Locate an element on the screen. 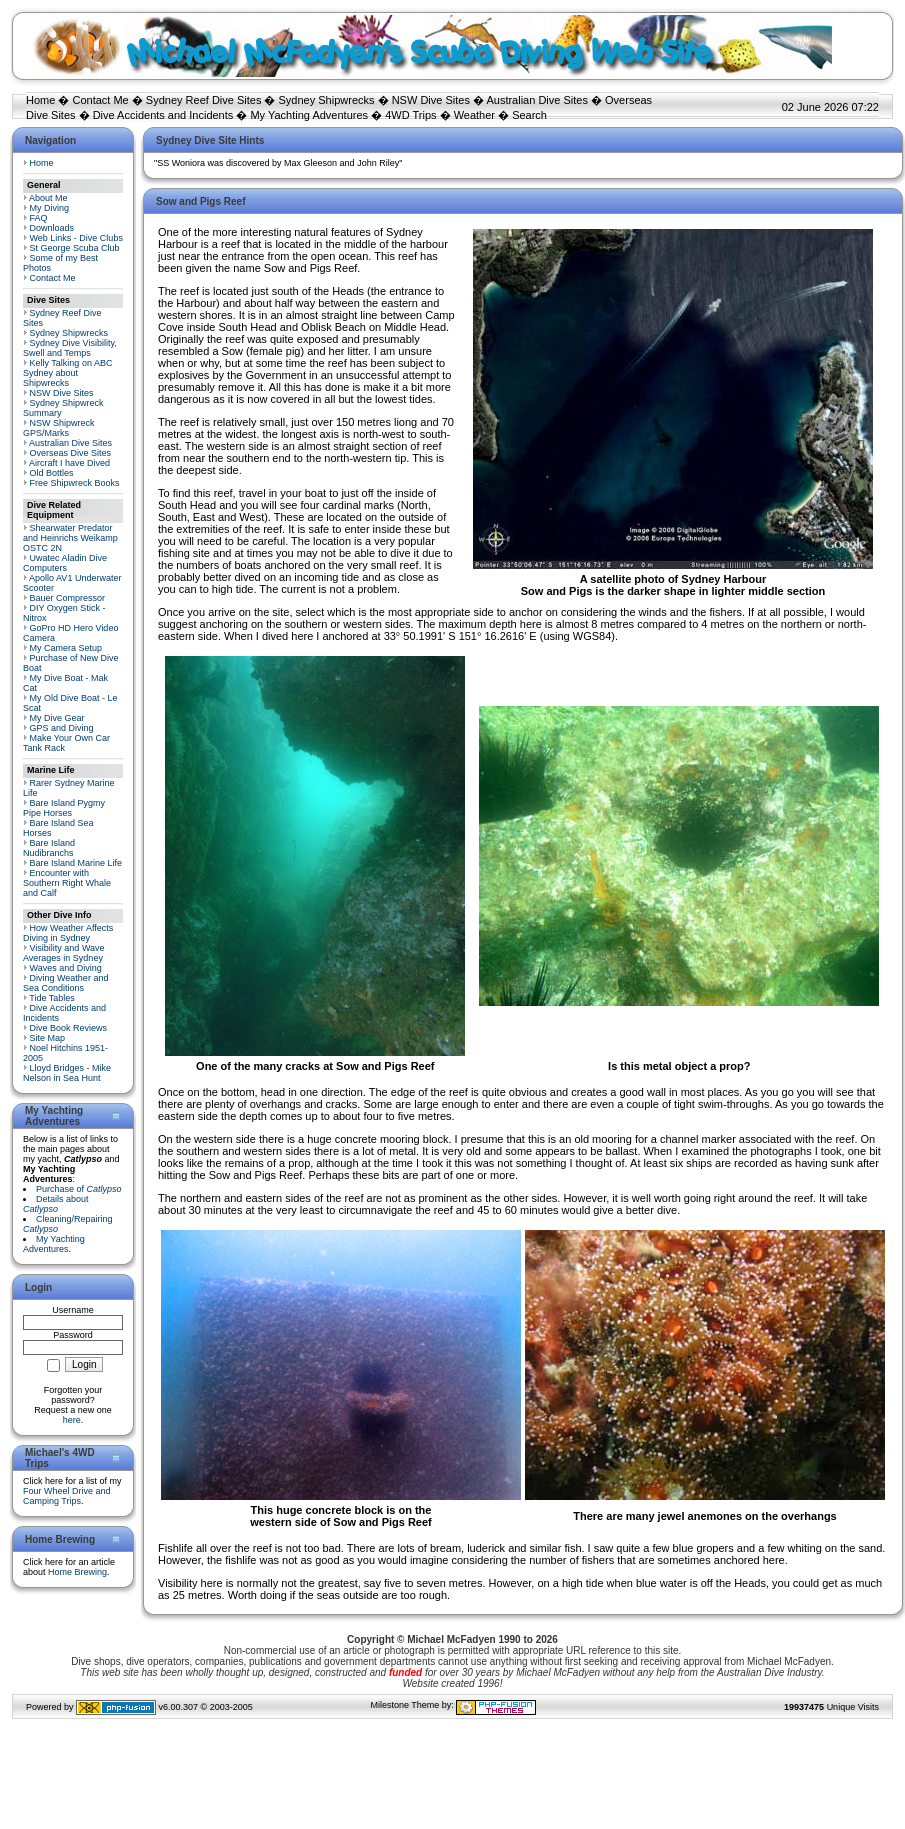 The width and height of the screenshot is (905, 1829). Overseas Dive Sites is located at coordinates (71, 453).